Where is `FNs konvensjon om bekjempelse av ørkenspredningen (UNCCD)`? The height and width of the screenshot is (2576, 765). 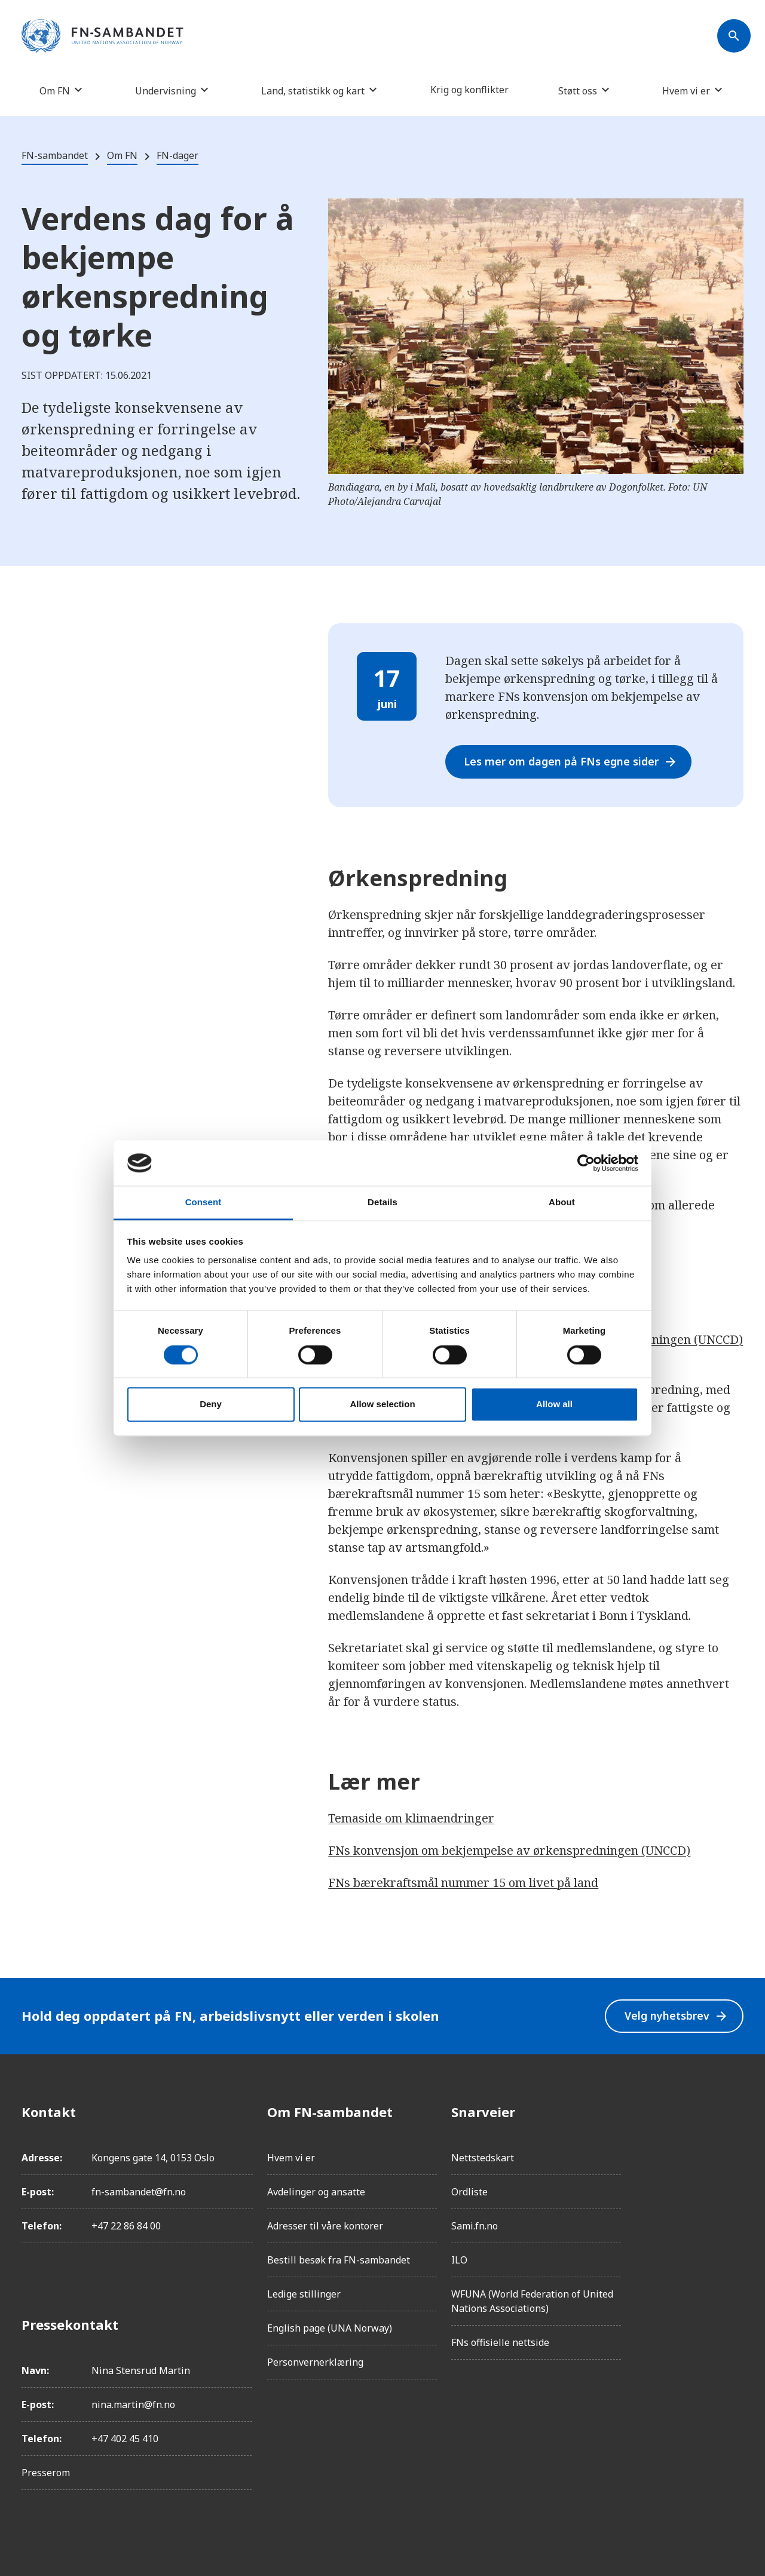 FNs konvensjon om bekjempelse av ørkenspredningen (UNCCD) is located at coordinates (509, 1850).